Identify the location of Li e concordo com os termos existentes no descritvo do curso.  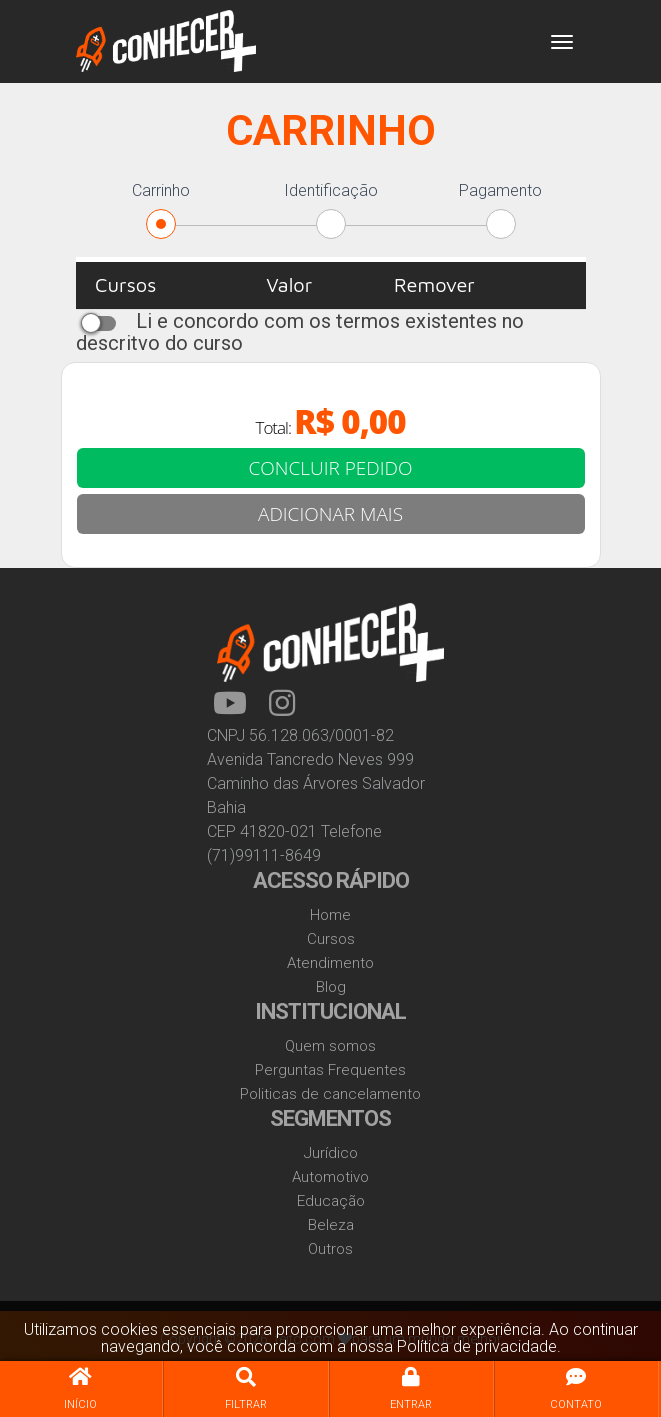
(300, 332).